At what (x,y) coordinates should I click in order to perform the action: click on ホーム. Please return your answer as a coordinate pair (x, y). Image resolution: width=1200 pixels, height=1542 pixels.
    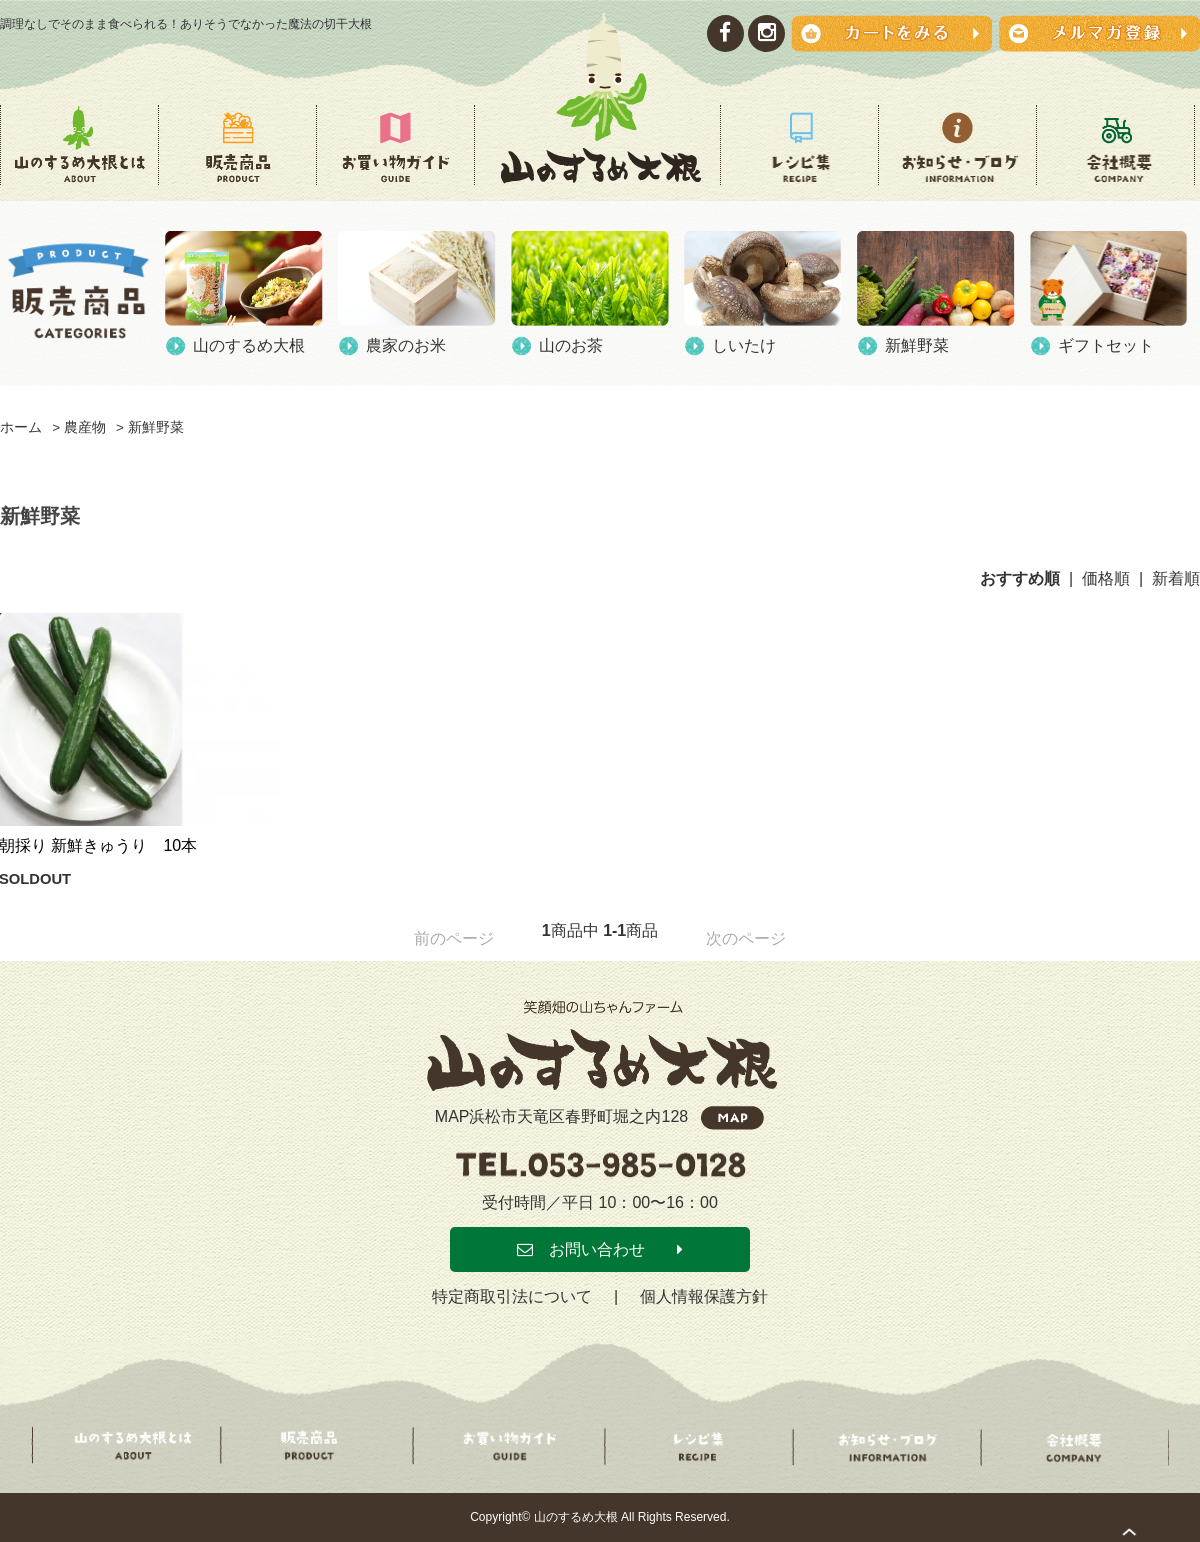
    Looking at the image, I should click on (21, 427).